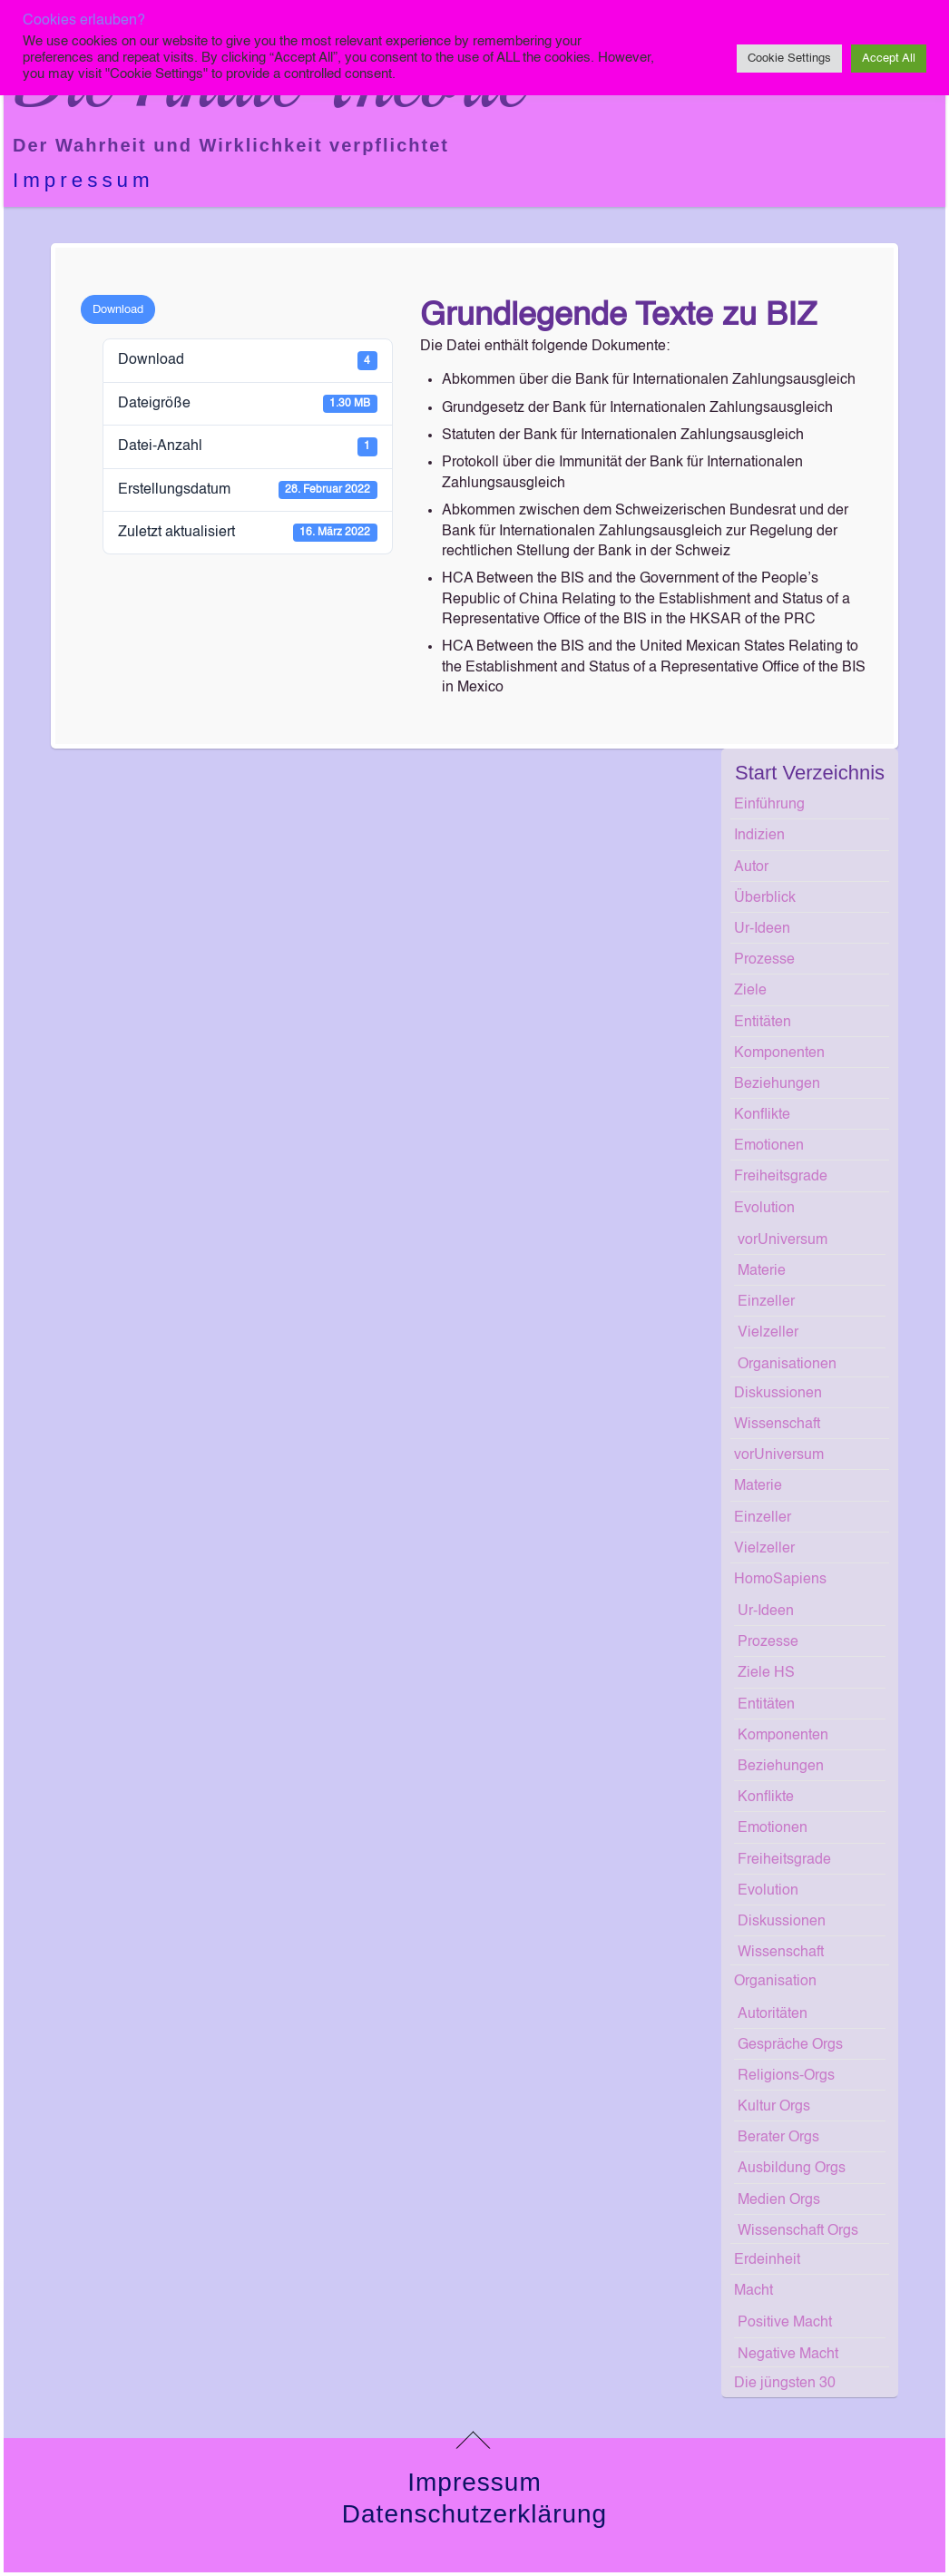 The height and width of the screenshot is (2576, 949). Describe the element at coordinates (785, 2323) in the screenshot. I see `Positive Macht` at that location.